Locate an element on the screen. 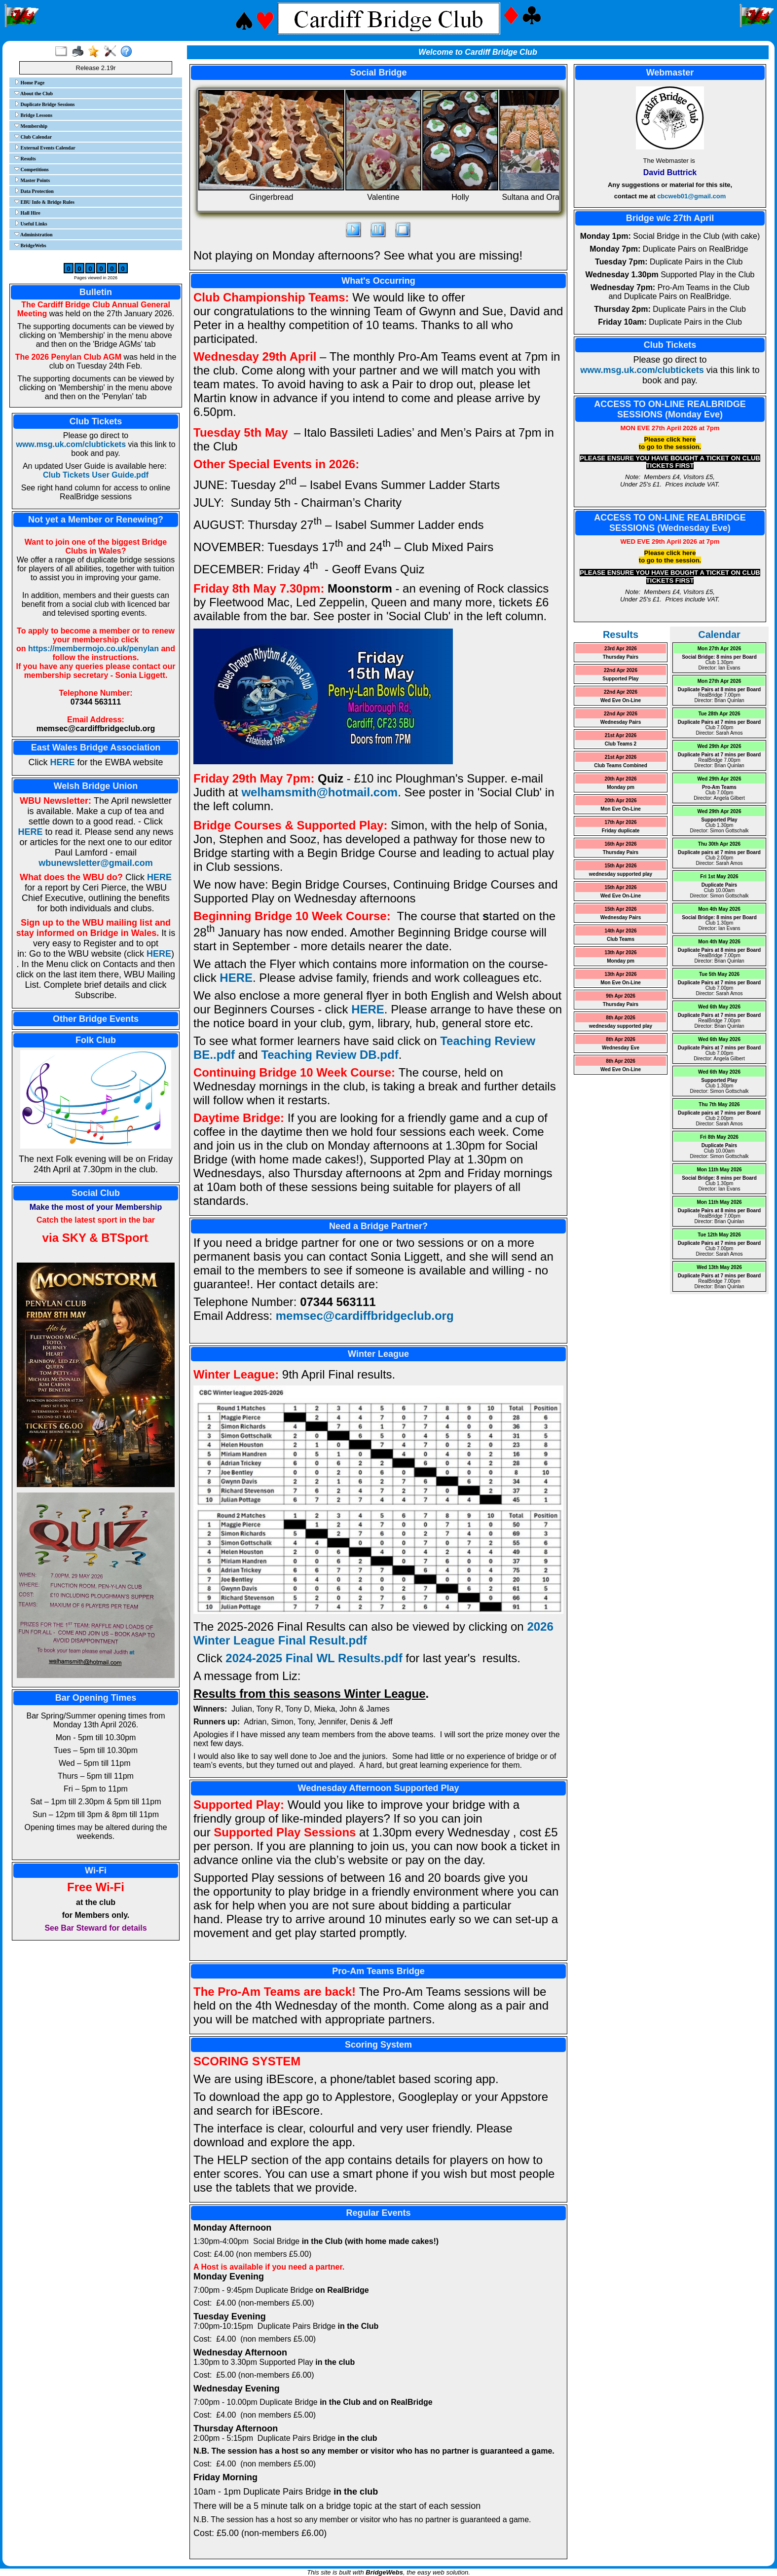  Not yet a Member or Renewing? is located at coordinates (95, 519).